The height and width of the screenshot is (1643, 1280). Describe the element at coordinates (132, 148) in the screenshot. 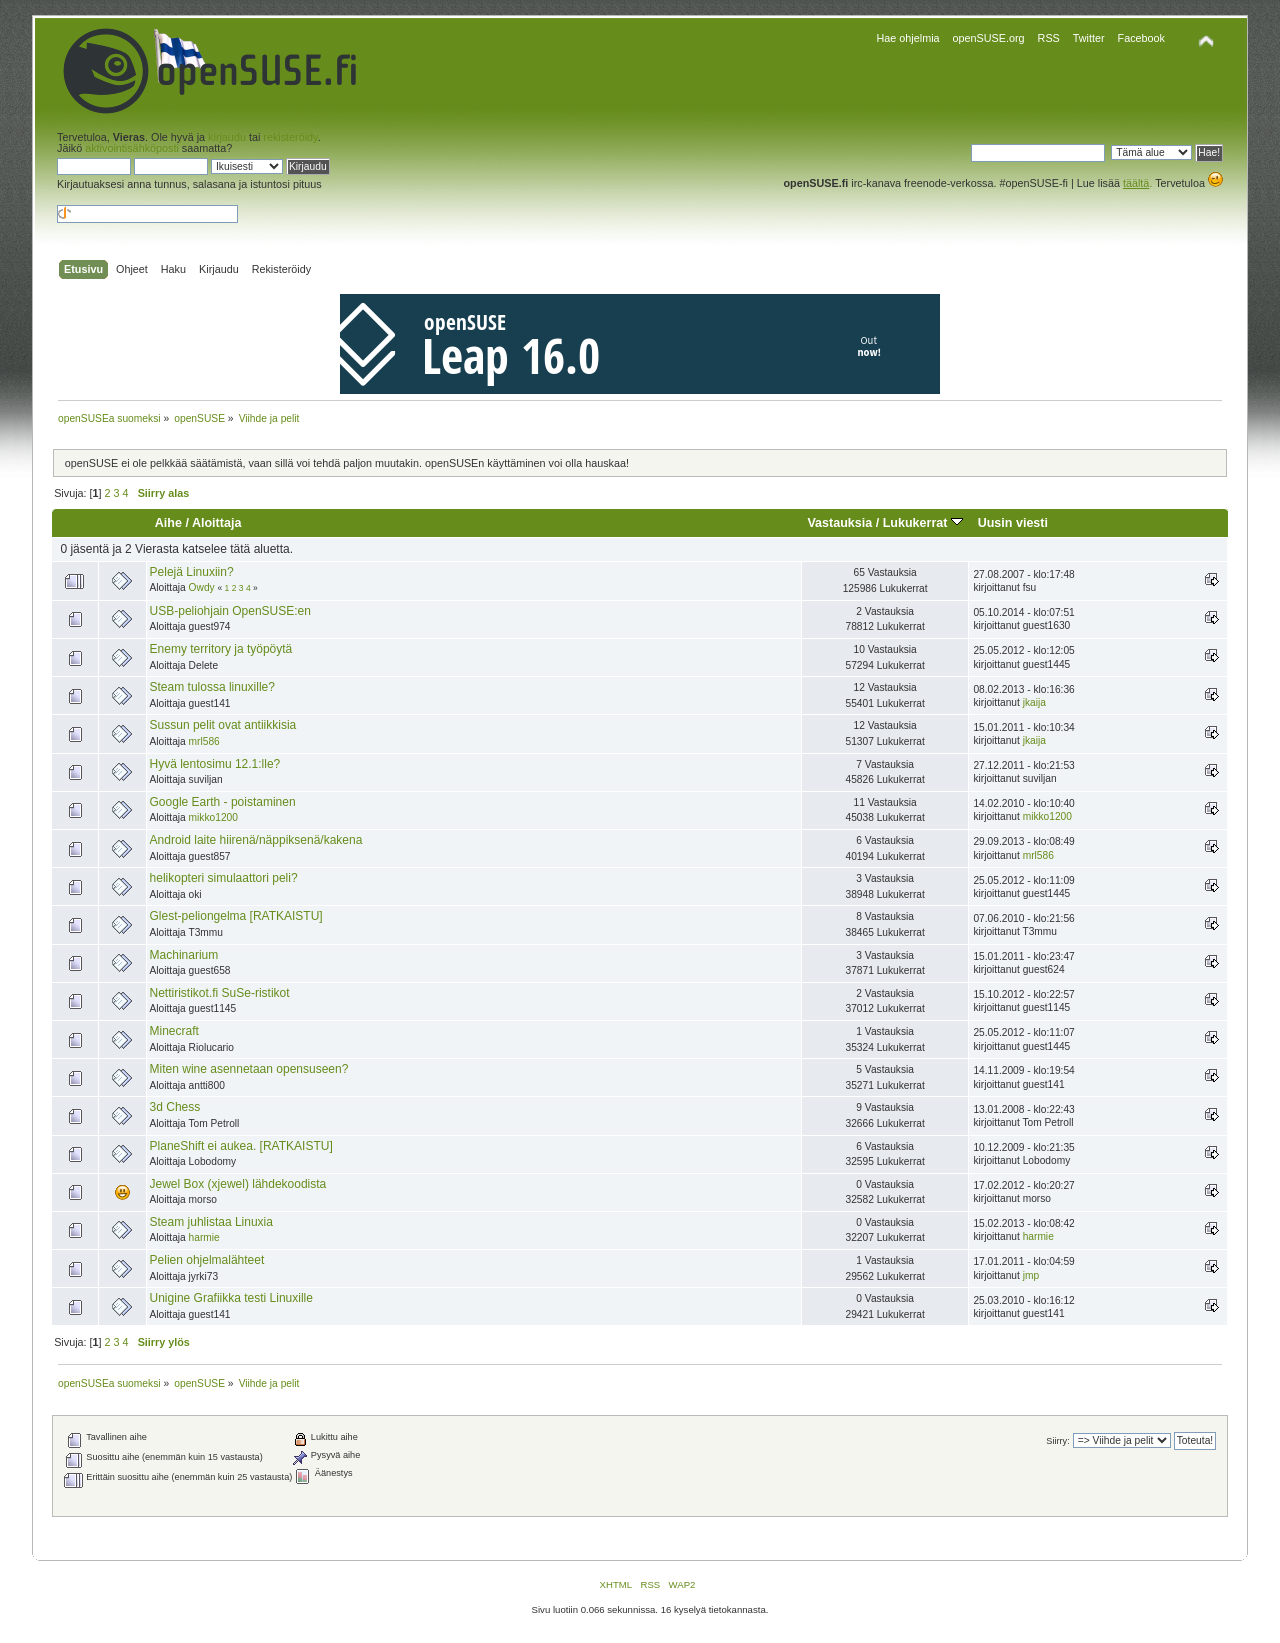

I see `aktivointisähköposti` at that location.